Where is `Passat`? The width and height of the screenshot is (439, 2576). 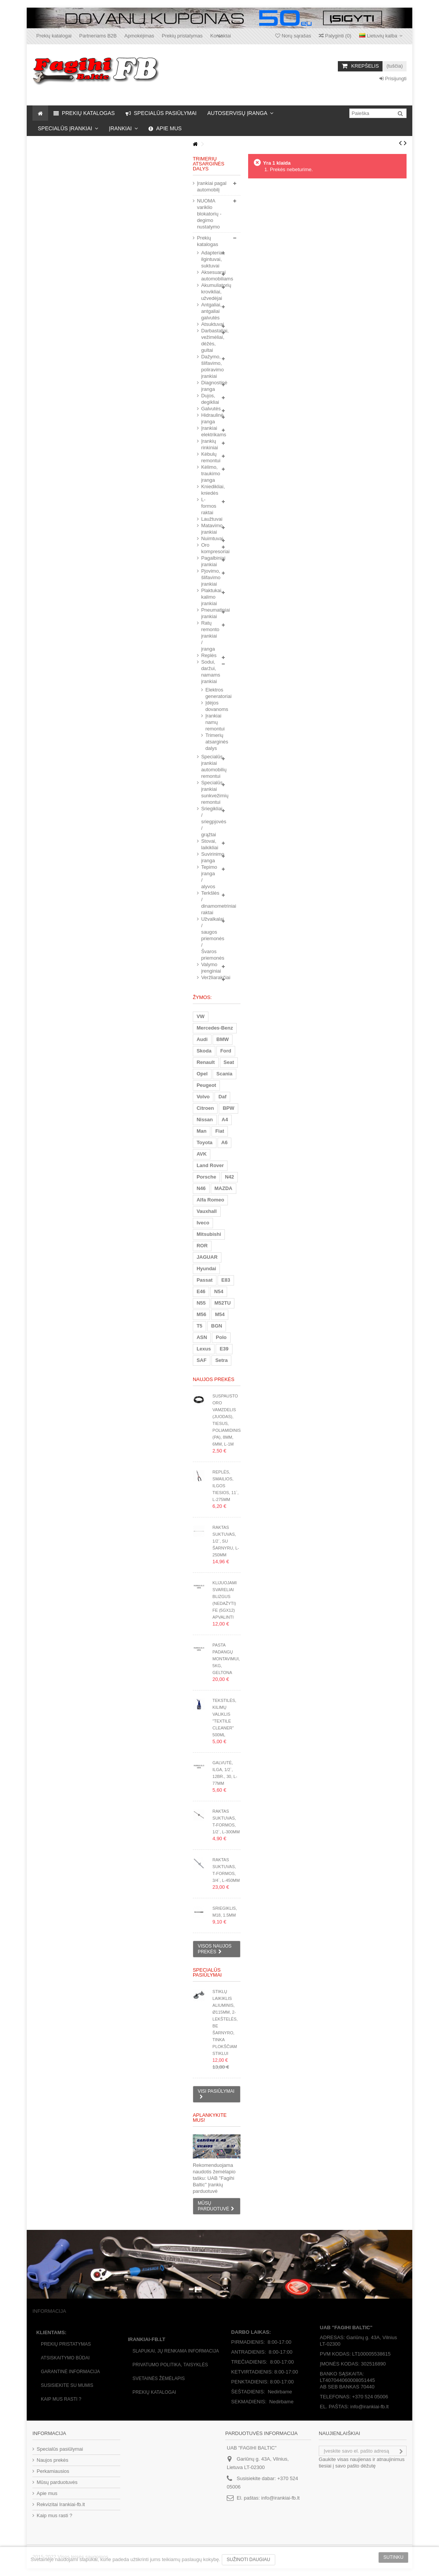 Passat is located at coordinates (205, 1280).